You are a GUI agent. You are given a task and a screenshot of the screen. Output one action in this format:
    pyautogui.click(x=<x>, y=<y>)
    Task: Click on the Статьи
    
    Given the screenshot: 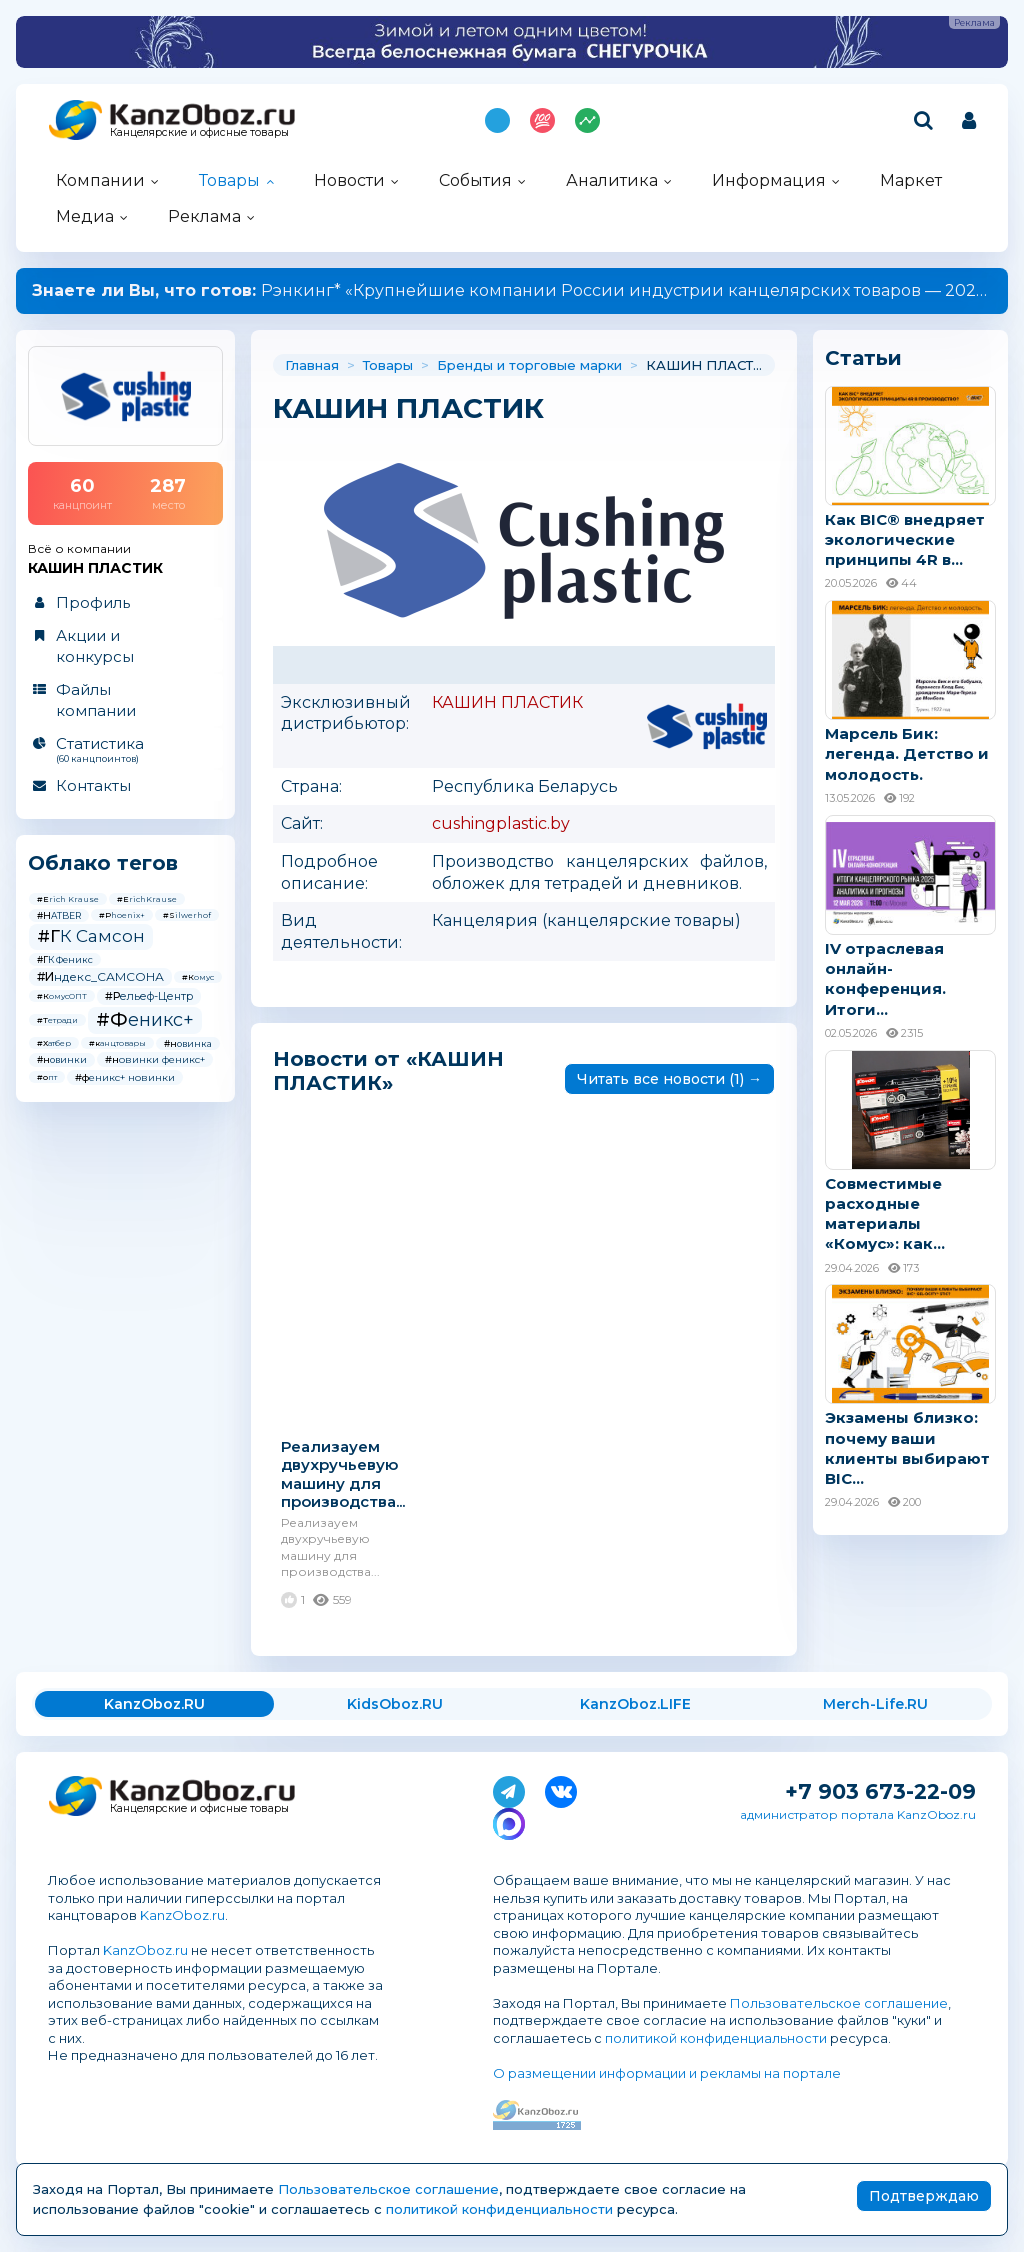 What is the action you would take?
    pyautogui.click(x=863, y=358)
    